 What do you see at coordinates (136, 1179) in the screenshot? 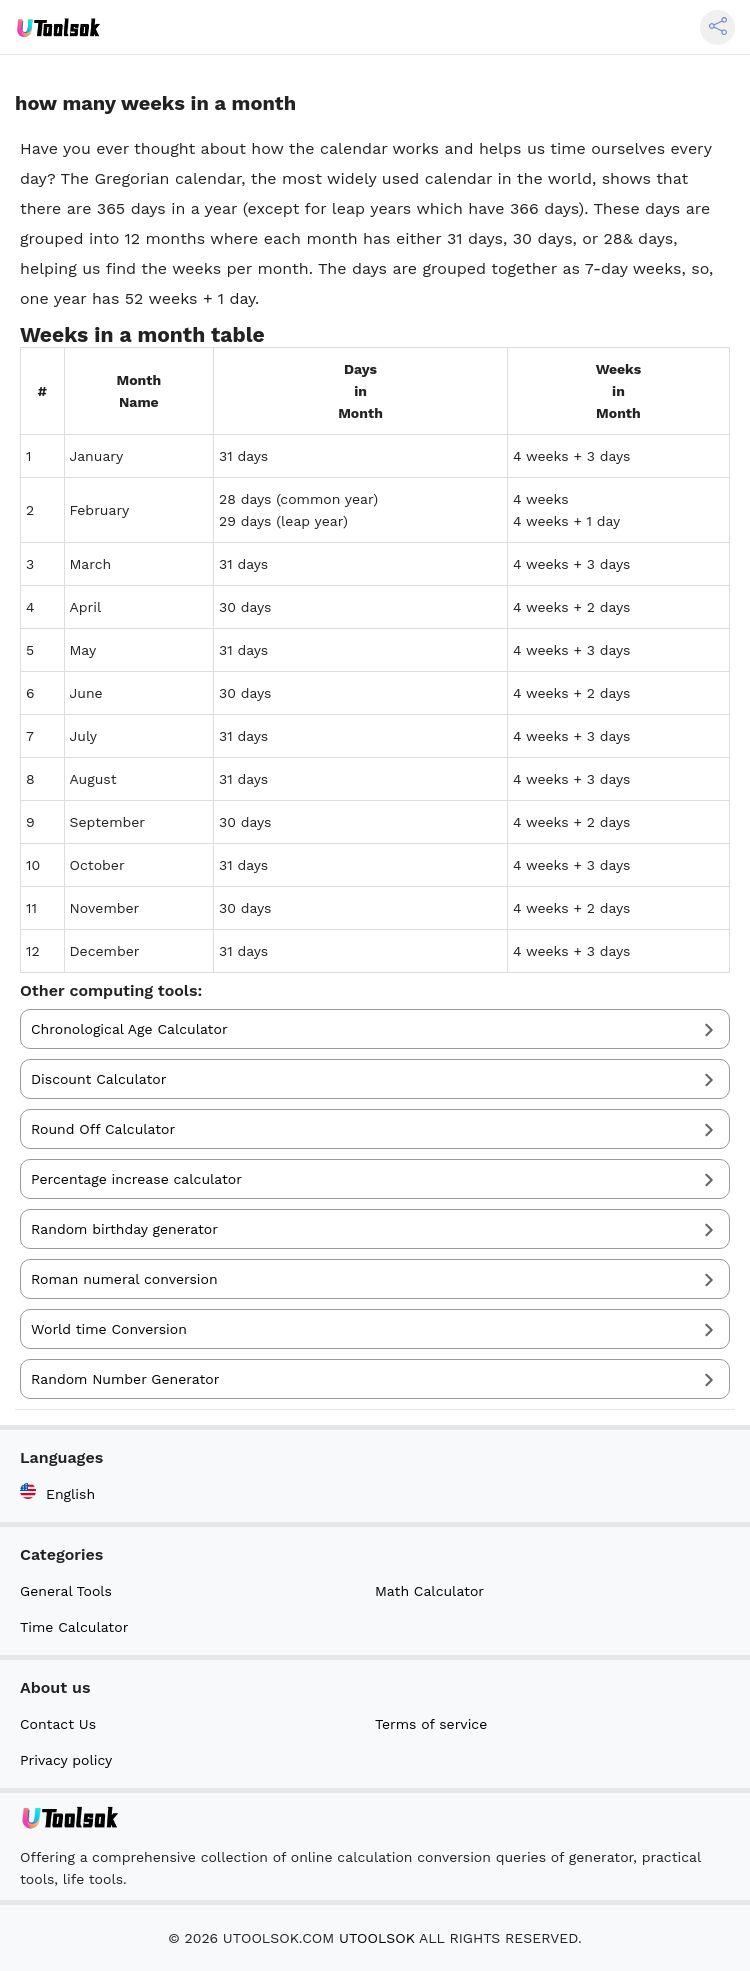
I see `Percentage increase calculator` at bounding box center [136, 1179].